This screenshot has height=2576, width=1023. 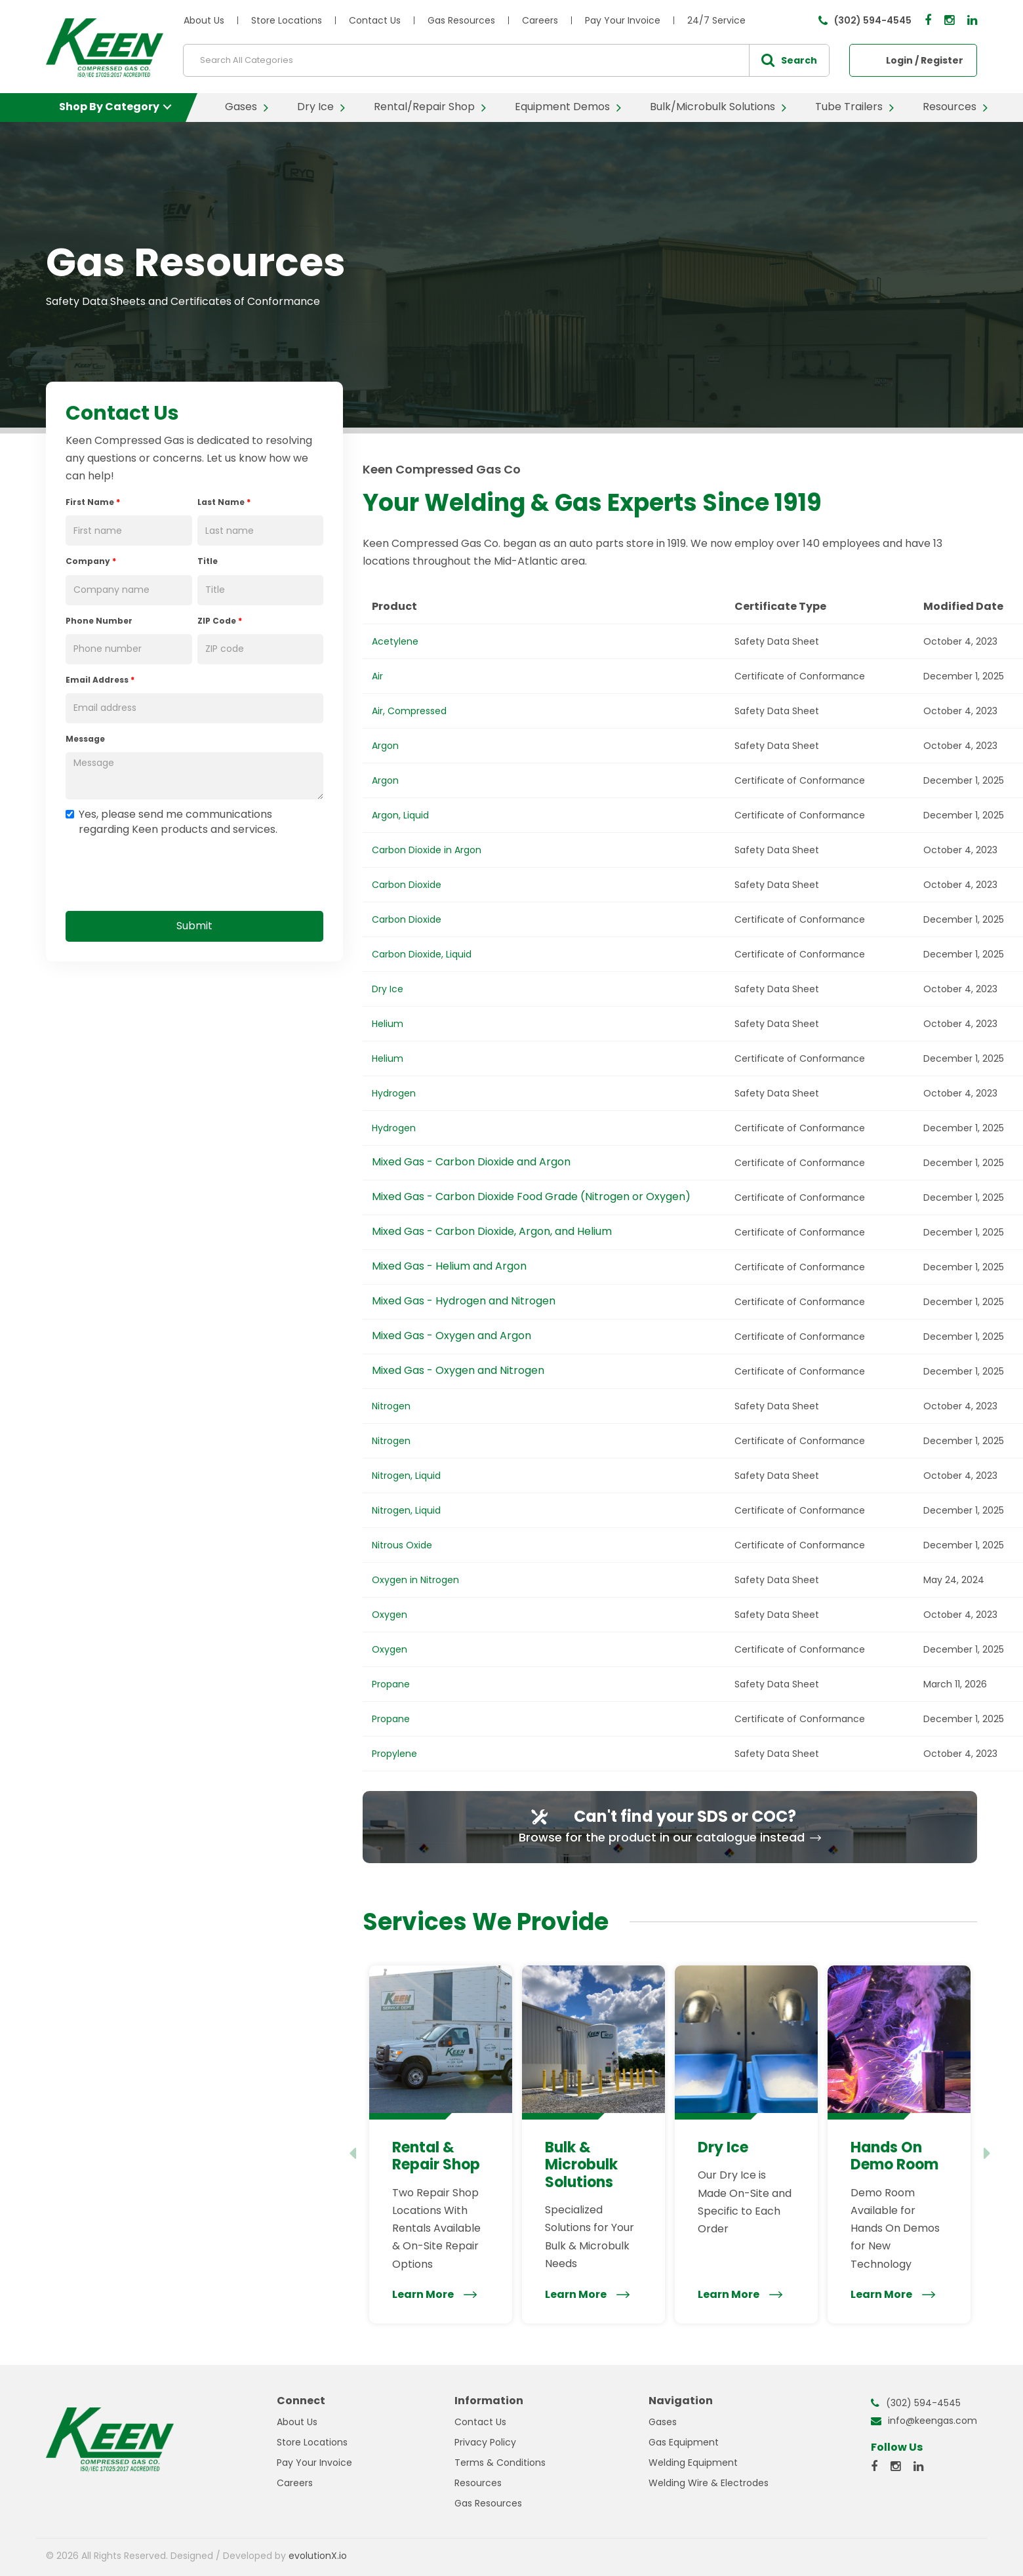 What do you see at coordinates (391, 1684) in the screenshot?
I see `Propane` at bounding box center [391, 1684].